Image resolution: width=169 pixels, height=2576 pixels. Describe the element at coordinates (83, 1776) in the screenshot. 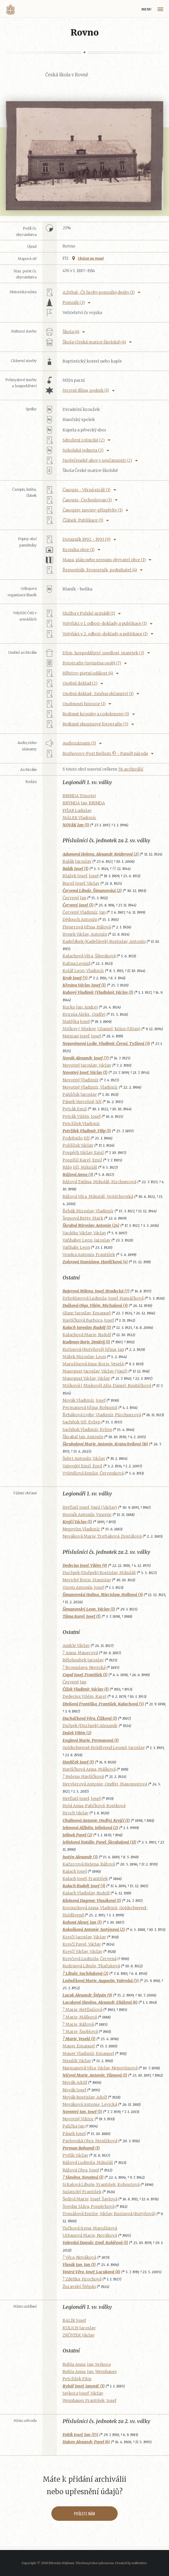

I see `? Helena, Havlíčková` at that location.